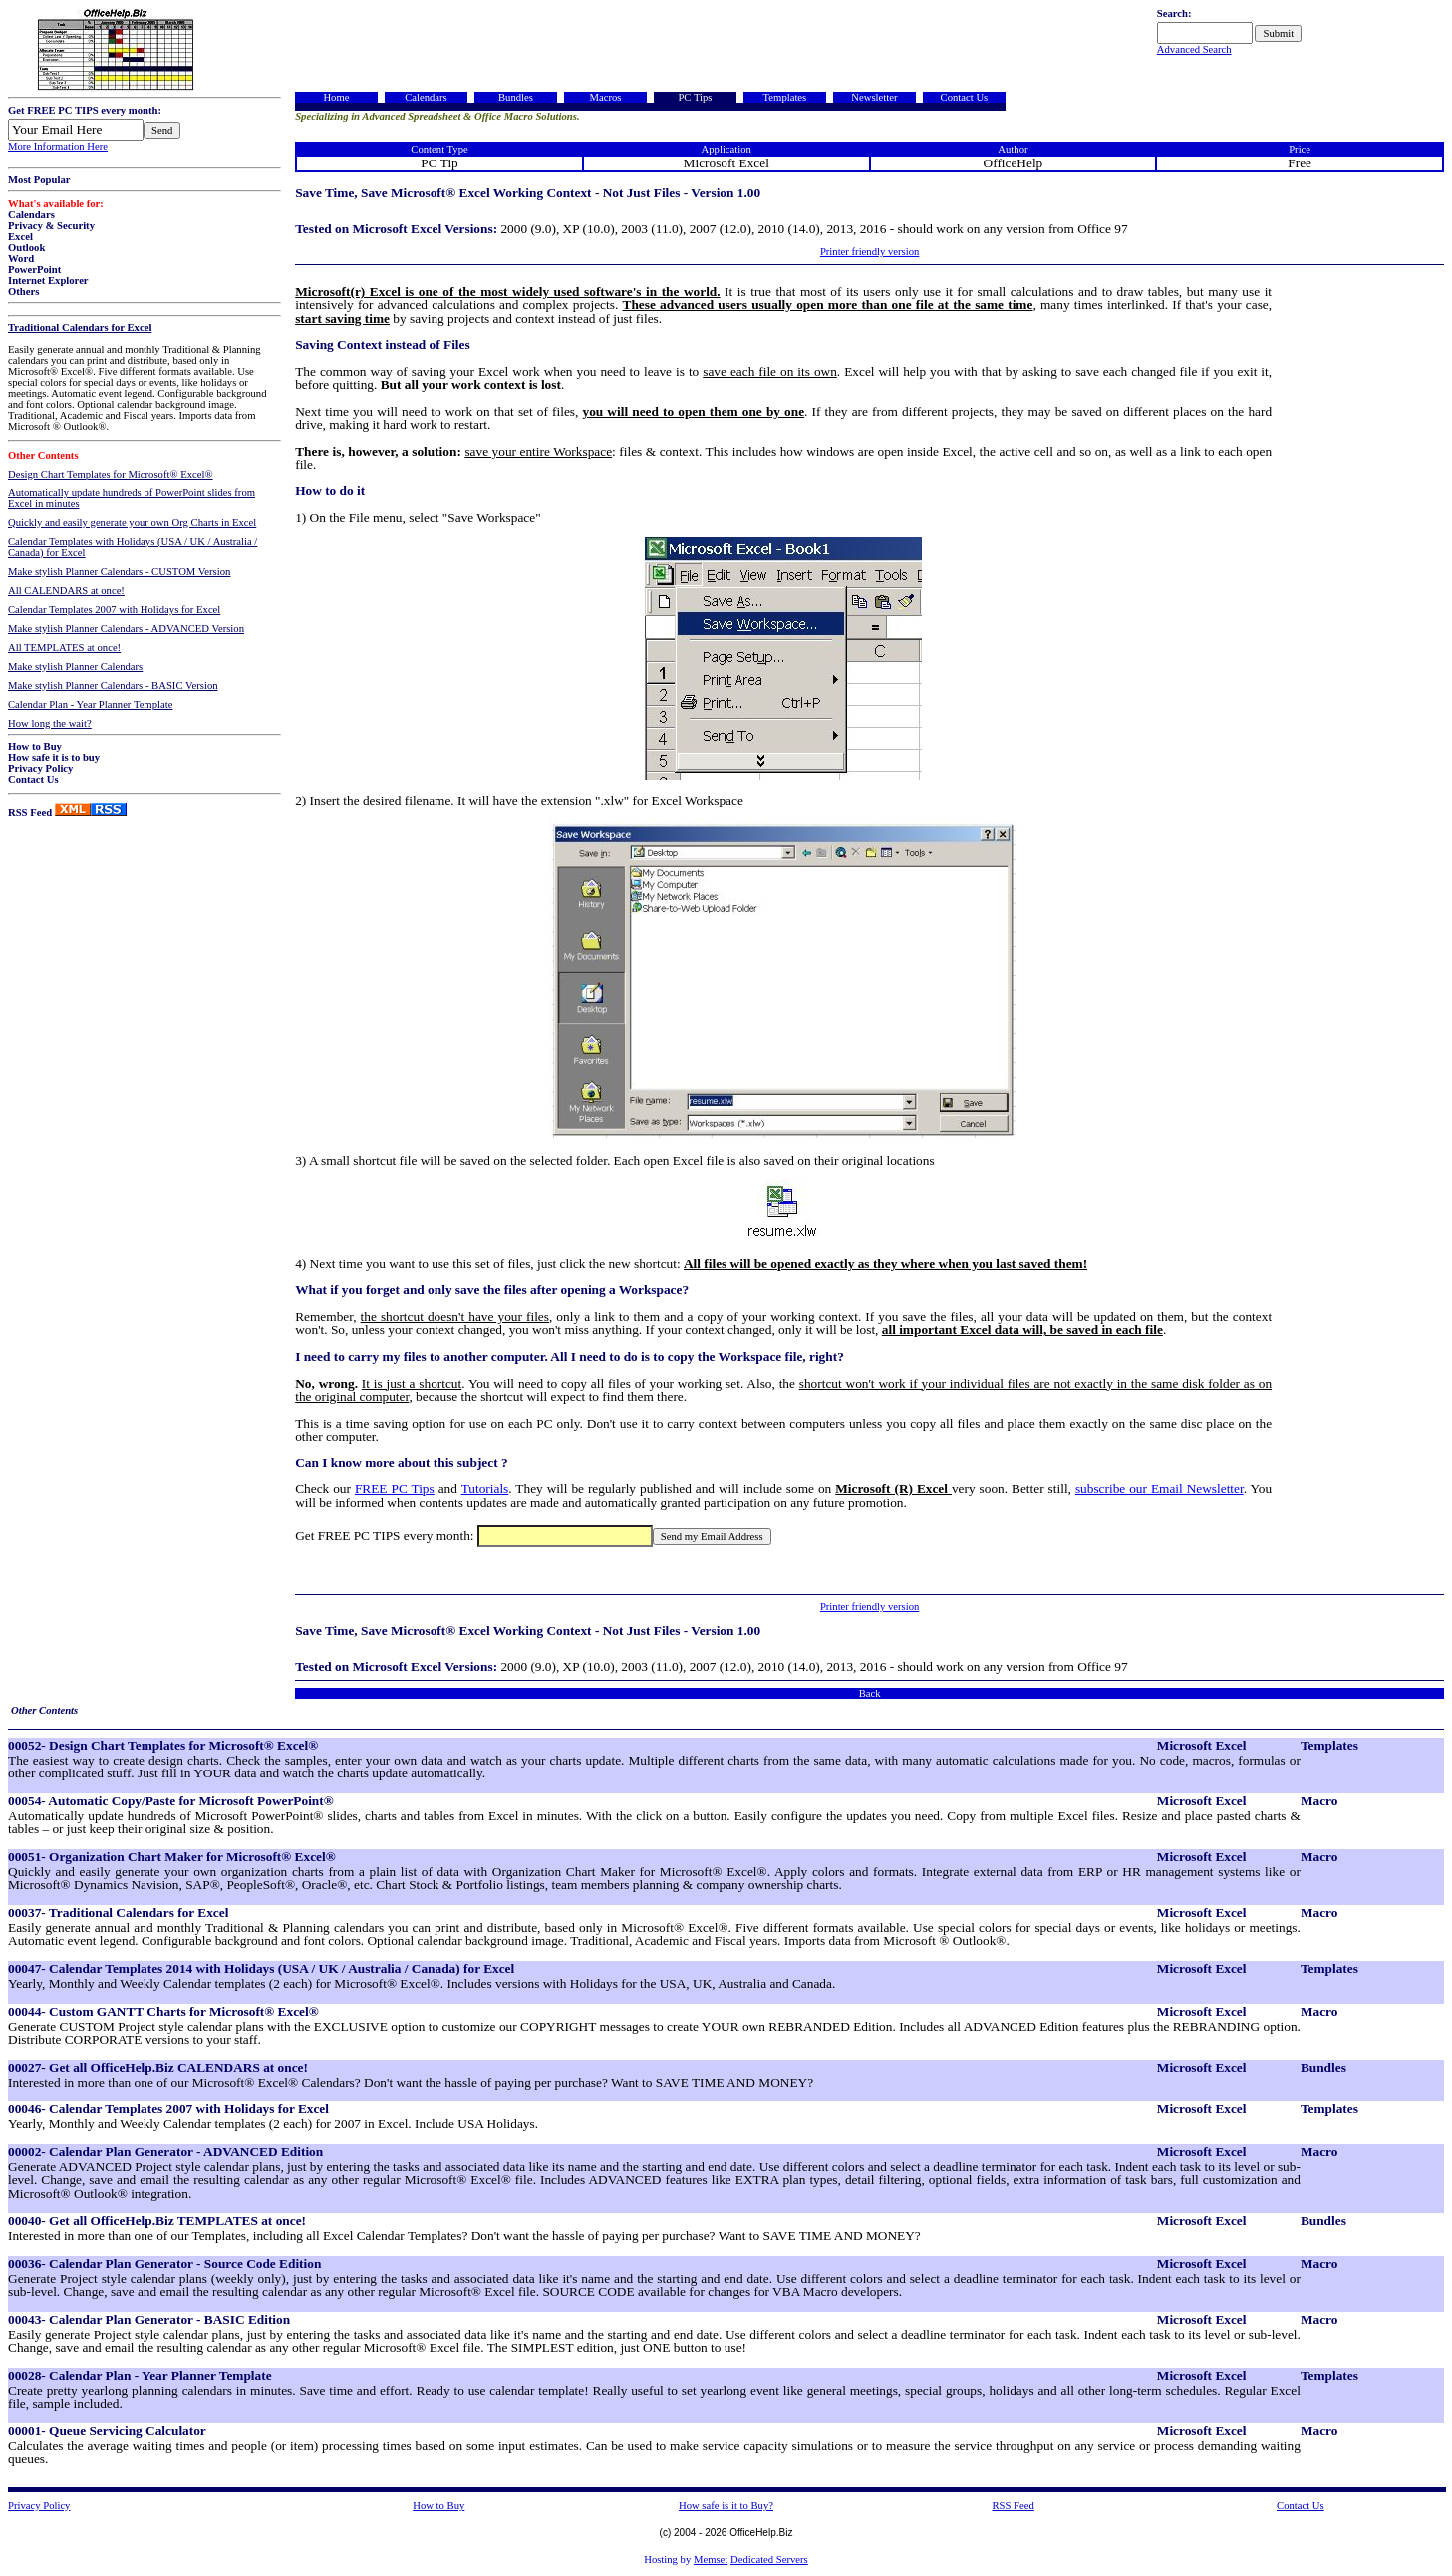  Describe the element at coordinates (30, 812) in the screenshot. I see `RSS Feed` at that location.